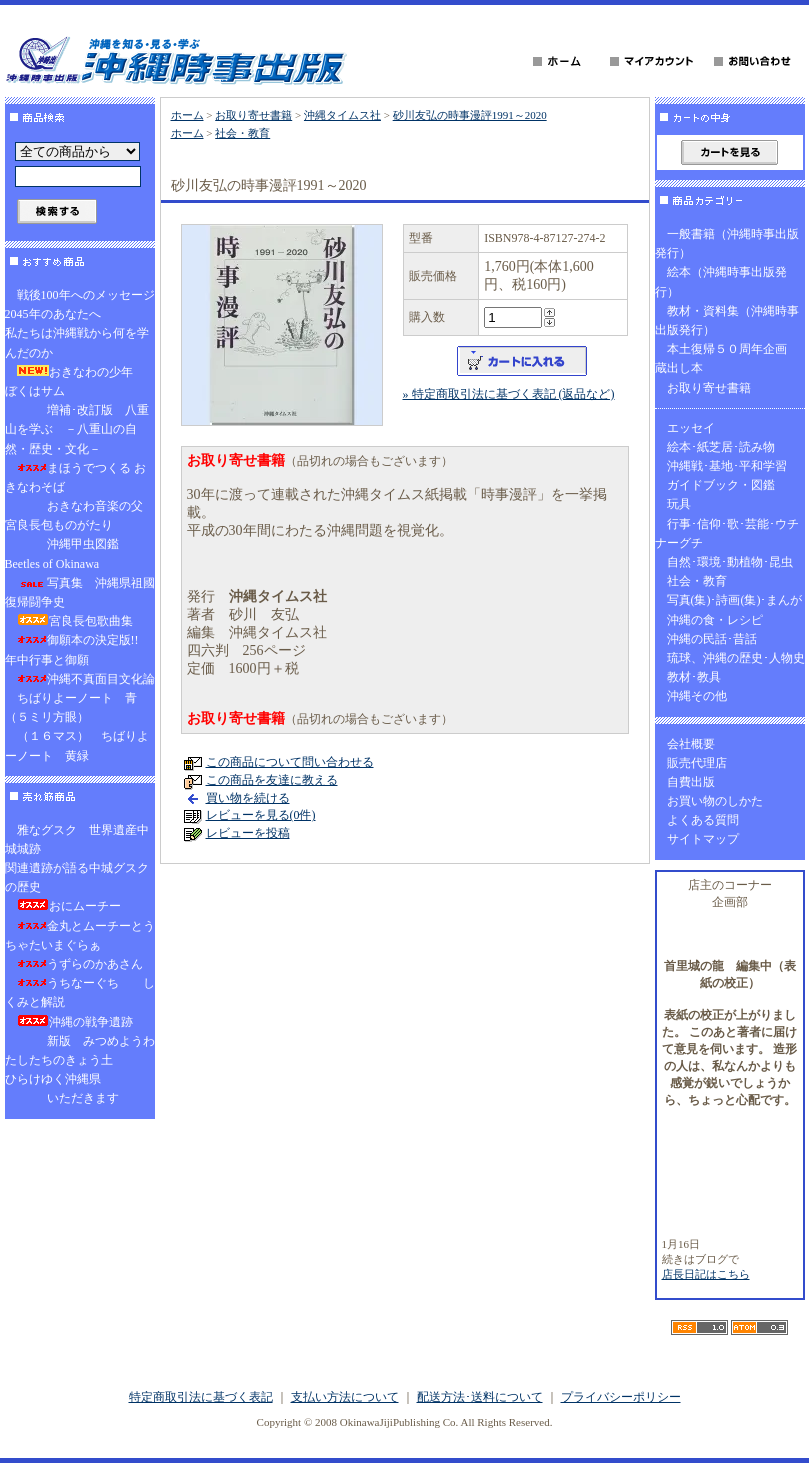 The image size is (809, 1463). Describe the element at coordinates (727, 320) in the screenshot. I see `教材・資料集（沖縄時事出版発行）` at that location.